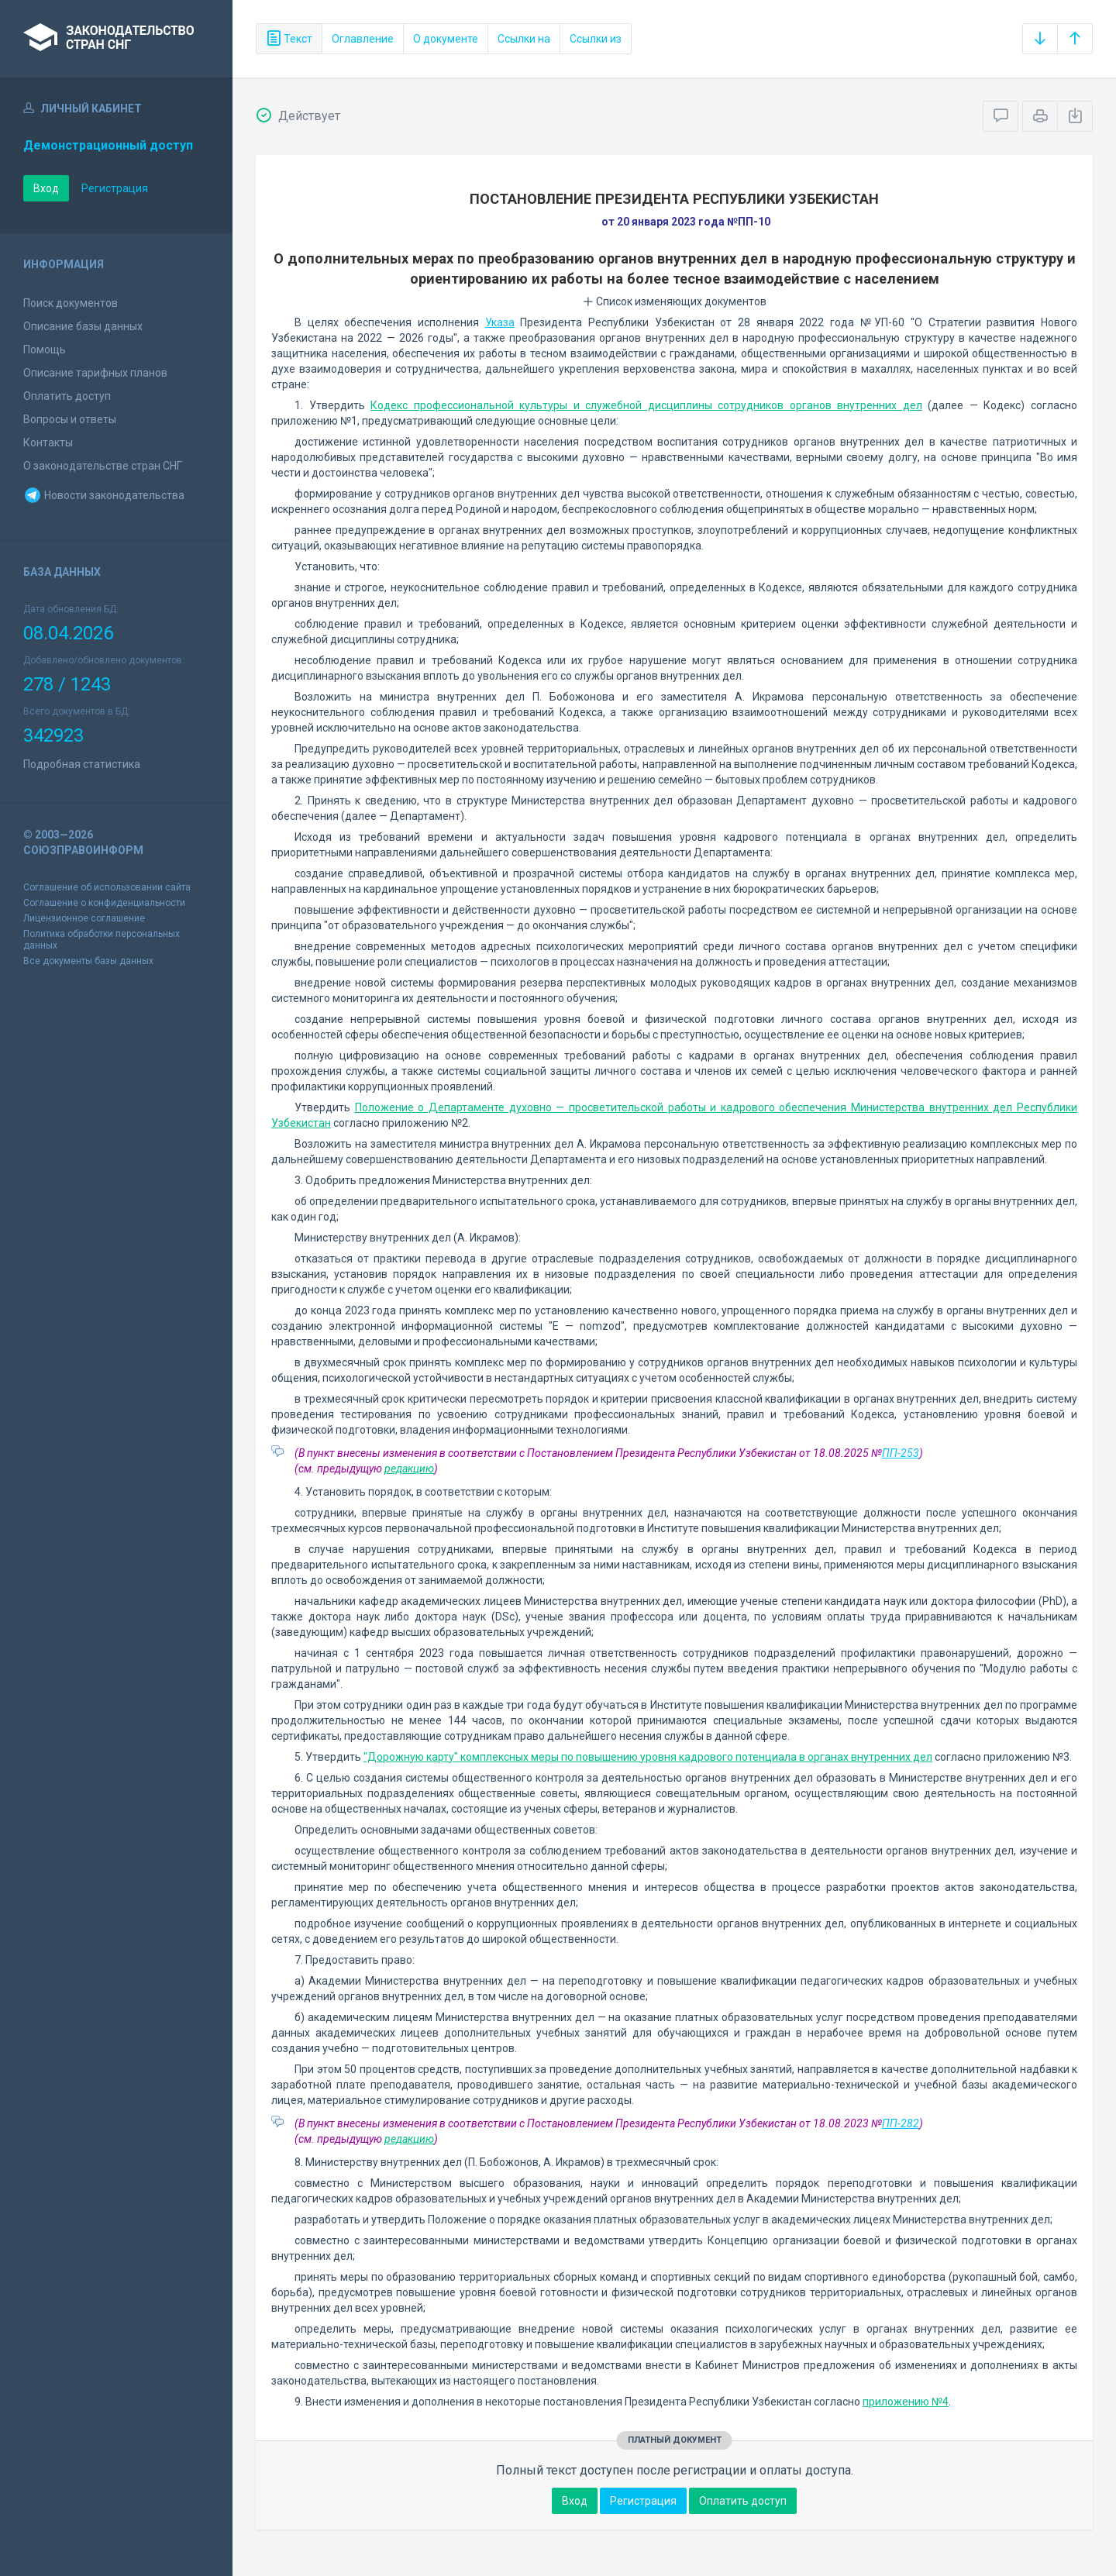 The image size is (1116, 2576). What do you see at coordinates (500, 322) in the screenshot?
I see `Указа` at bounding box center [500, 322].